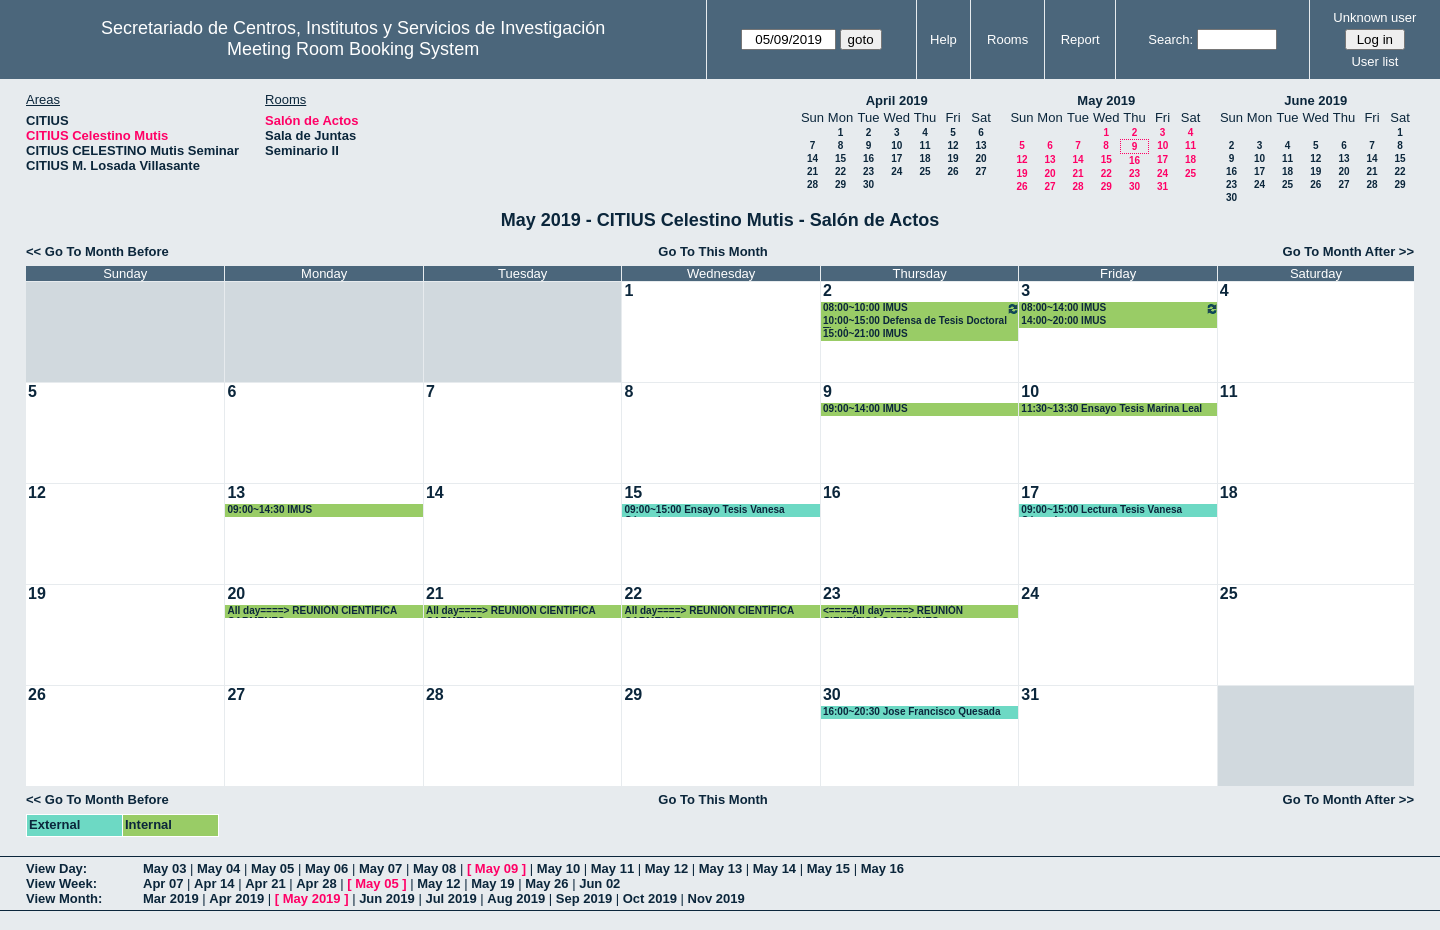  What do you see at coordinates (912, 711) in the screenshot?
I see `16:00~20:30 Jose Francisco Quesada` at bounding box center [912, 711].